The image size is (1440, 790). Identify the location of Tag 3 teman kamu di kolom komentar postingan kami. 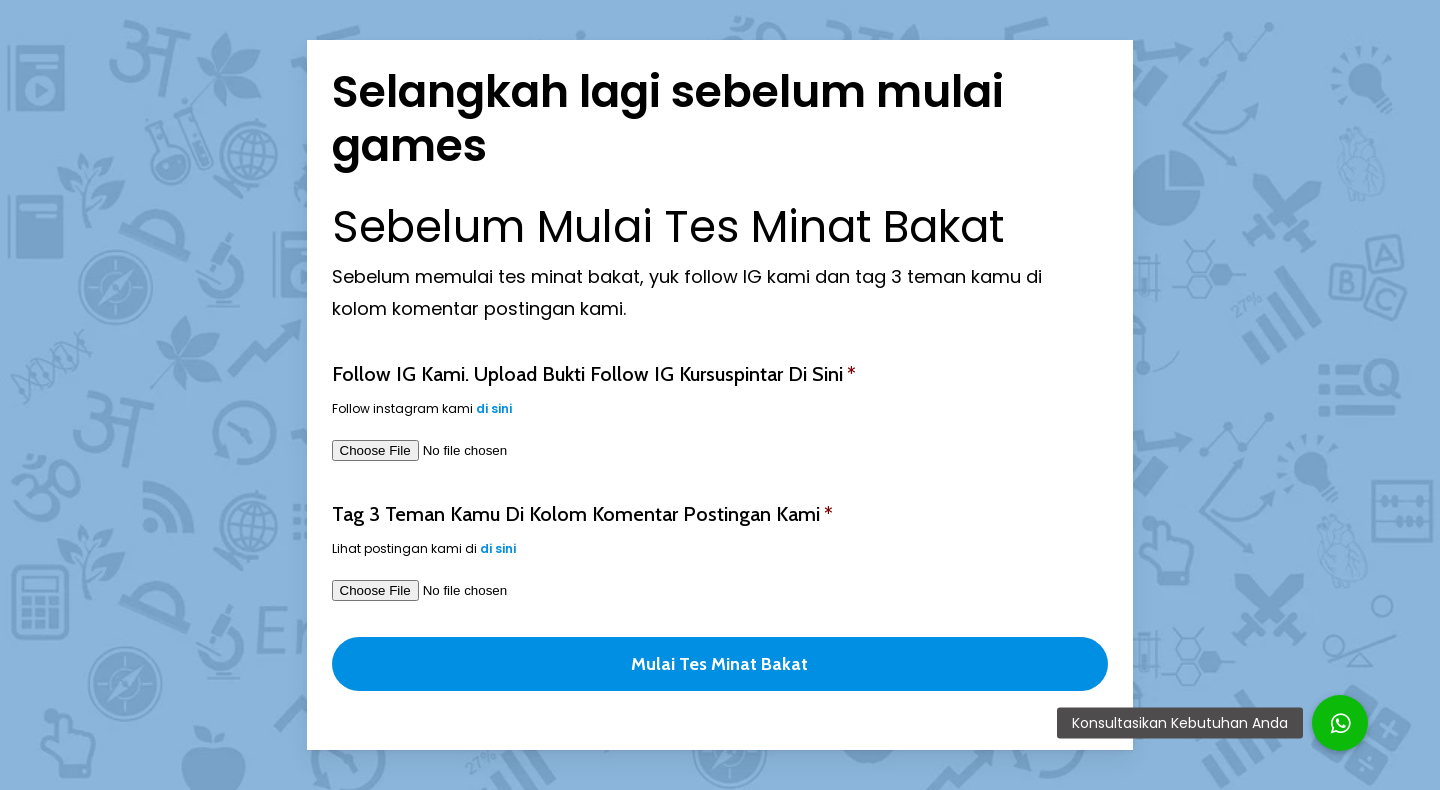
(582, 514).